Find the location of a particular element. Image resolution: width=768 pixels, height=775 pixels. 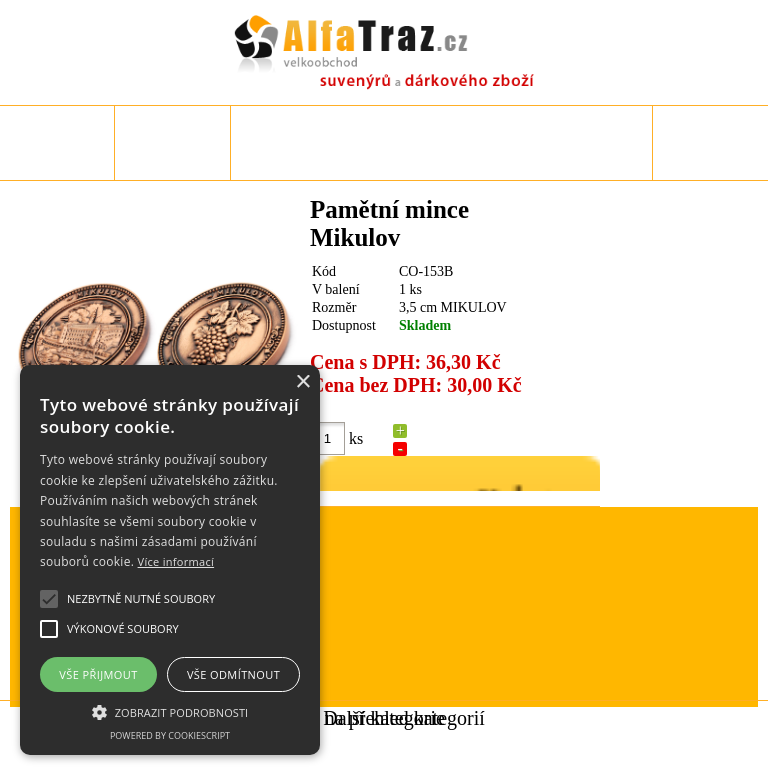

Více informací is located at coordinates (176, 561).